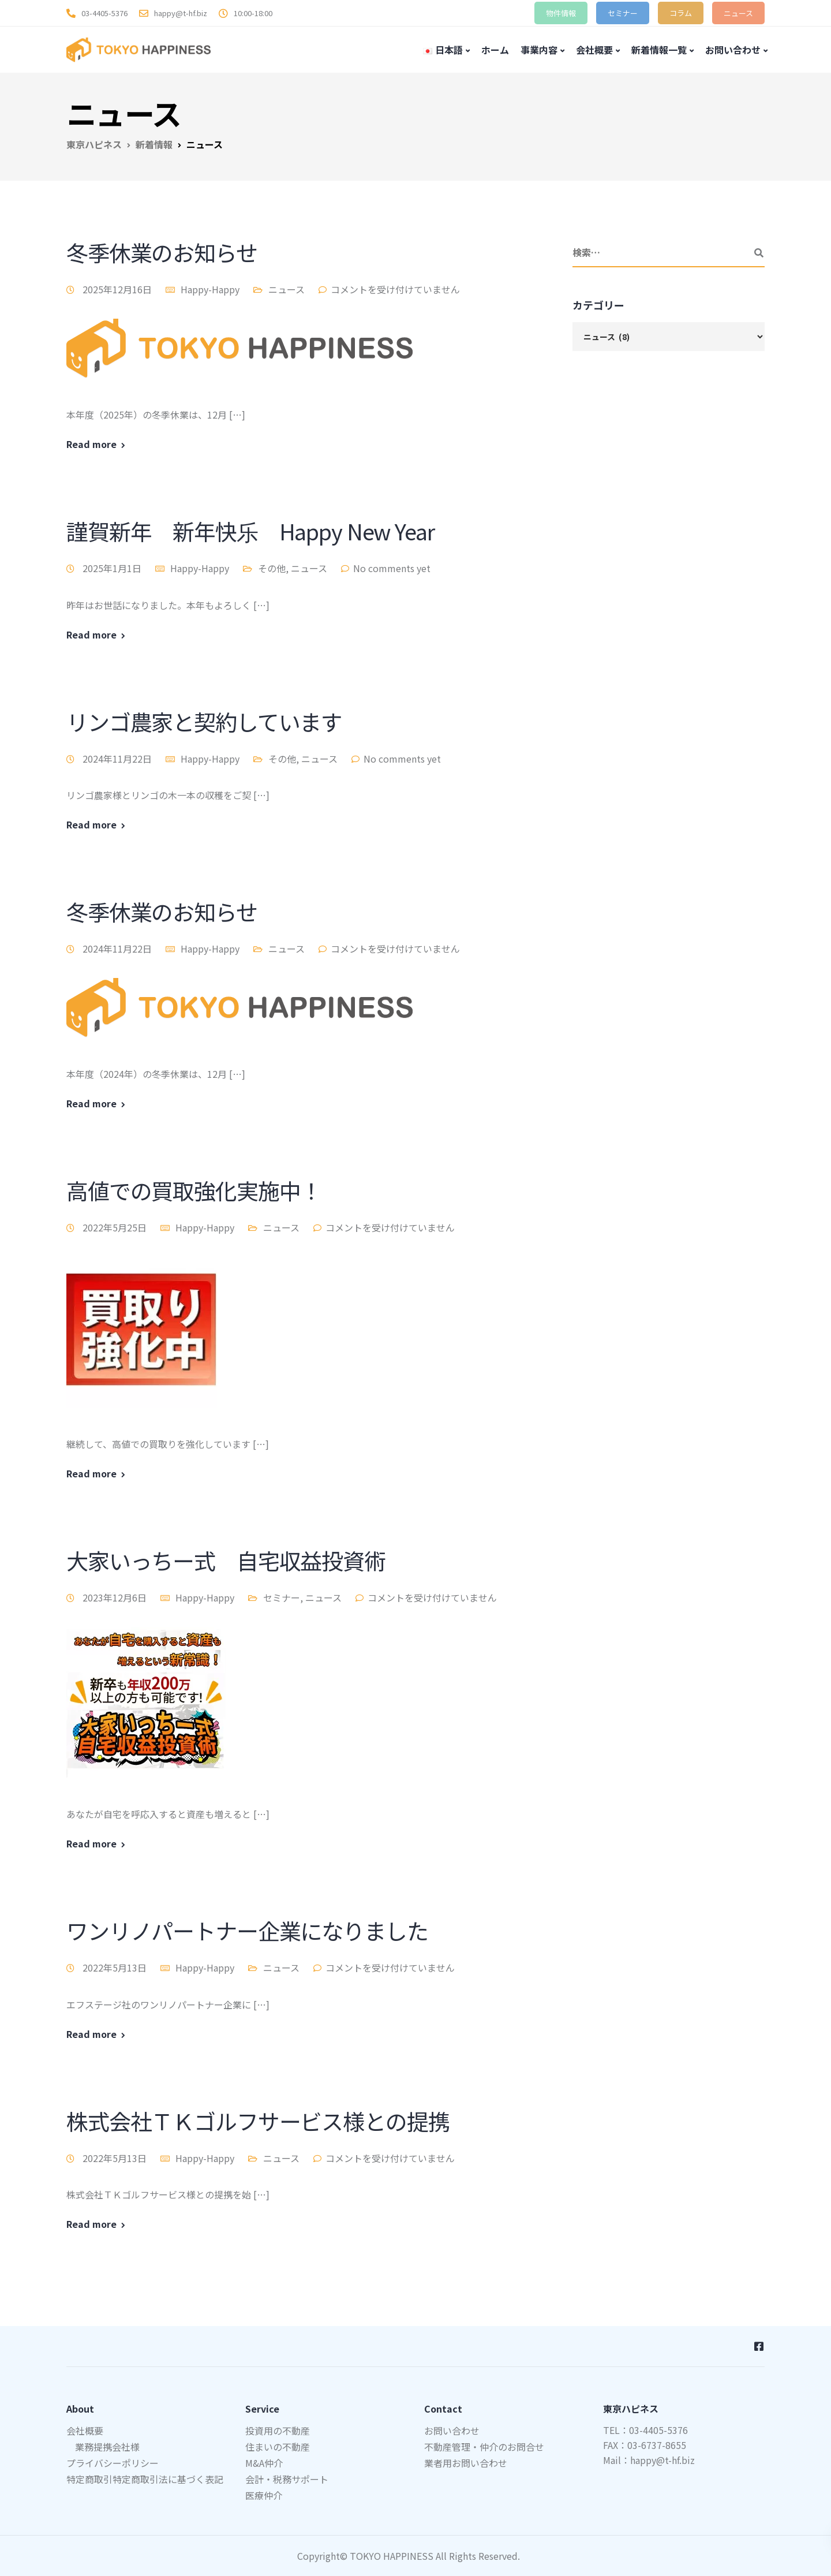  Describe the element at coordinates (257, 2121) in the screenshot. I see `株式会社ＴＫゴルフサービス様との提携` at that location.